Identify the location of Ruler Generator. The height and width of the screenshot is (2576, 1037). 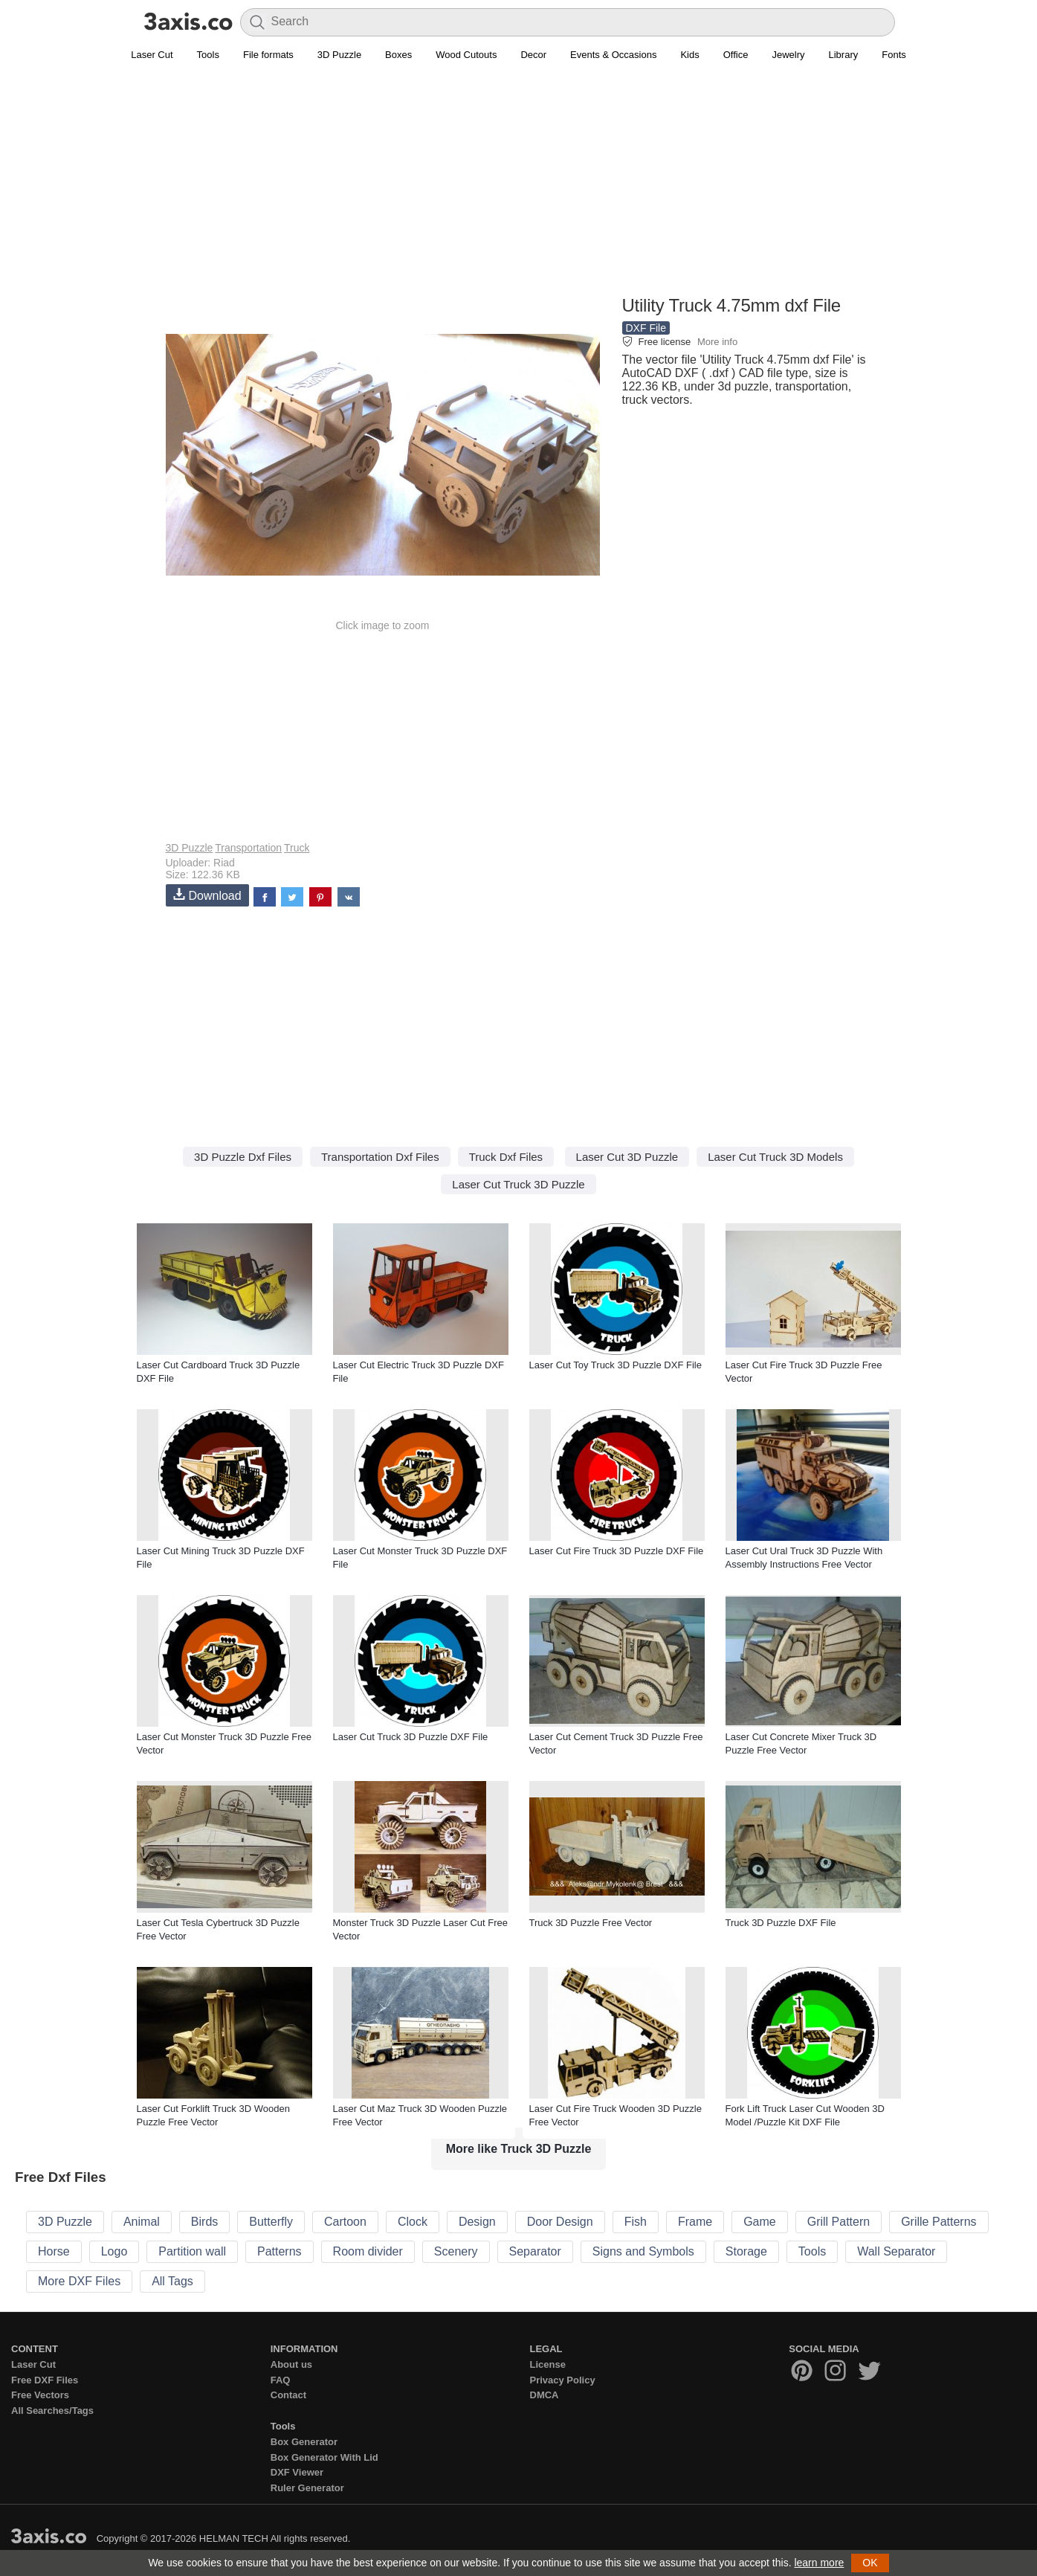
(307, 2487).